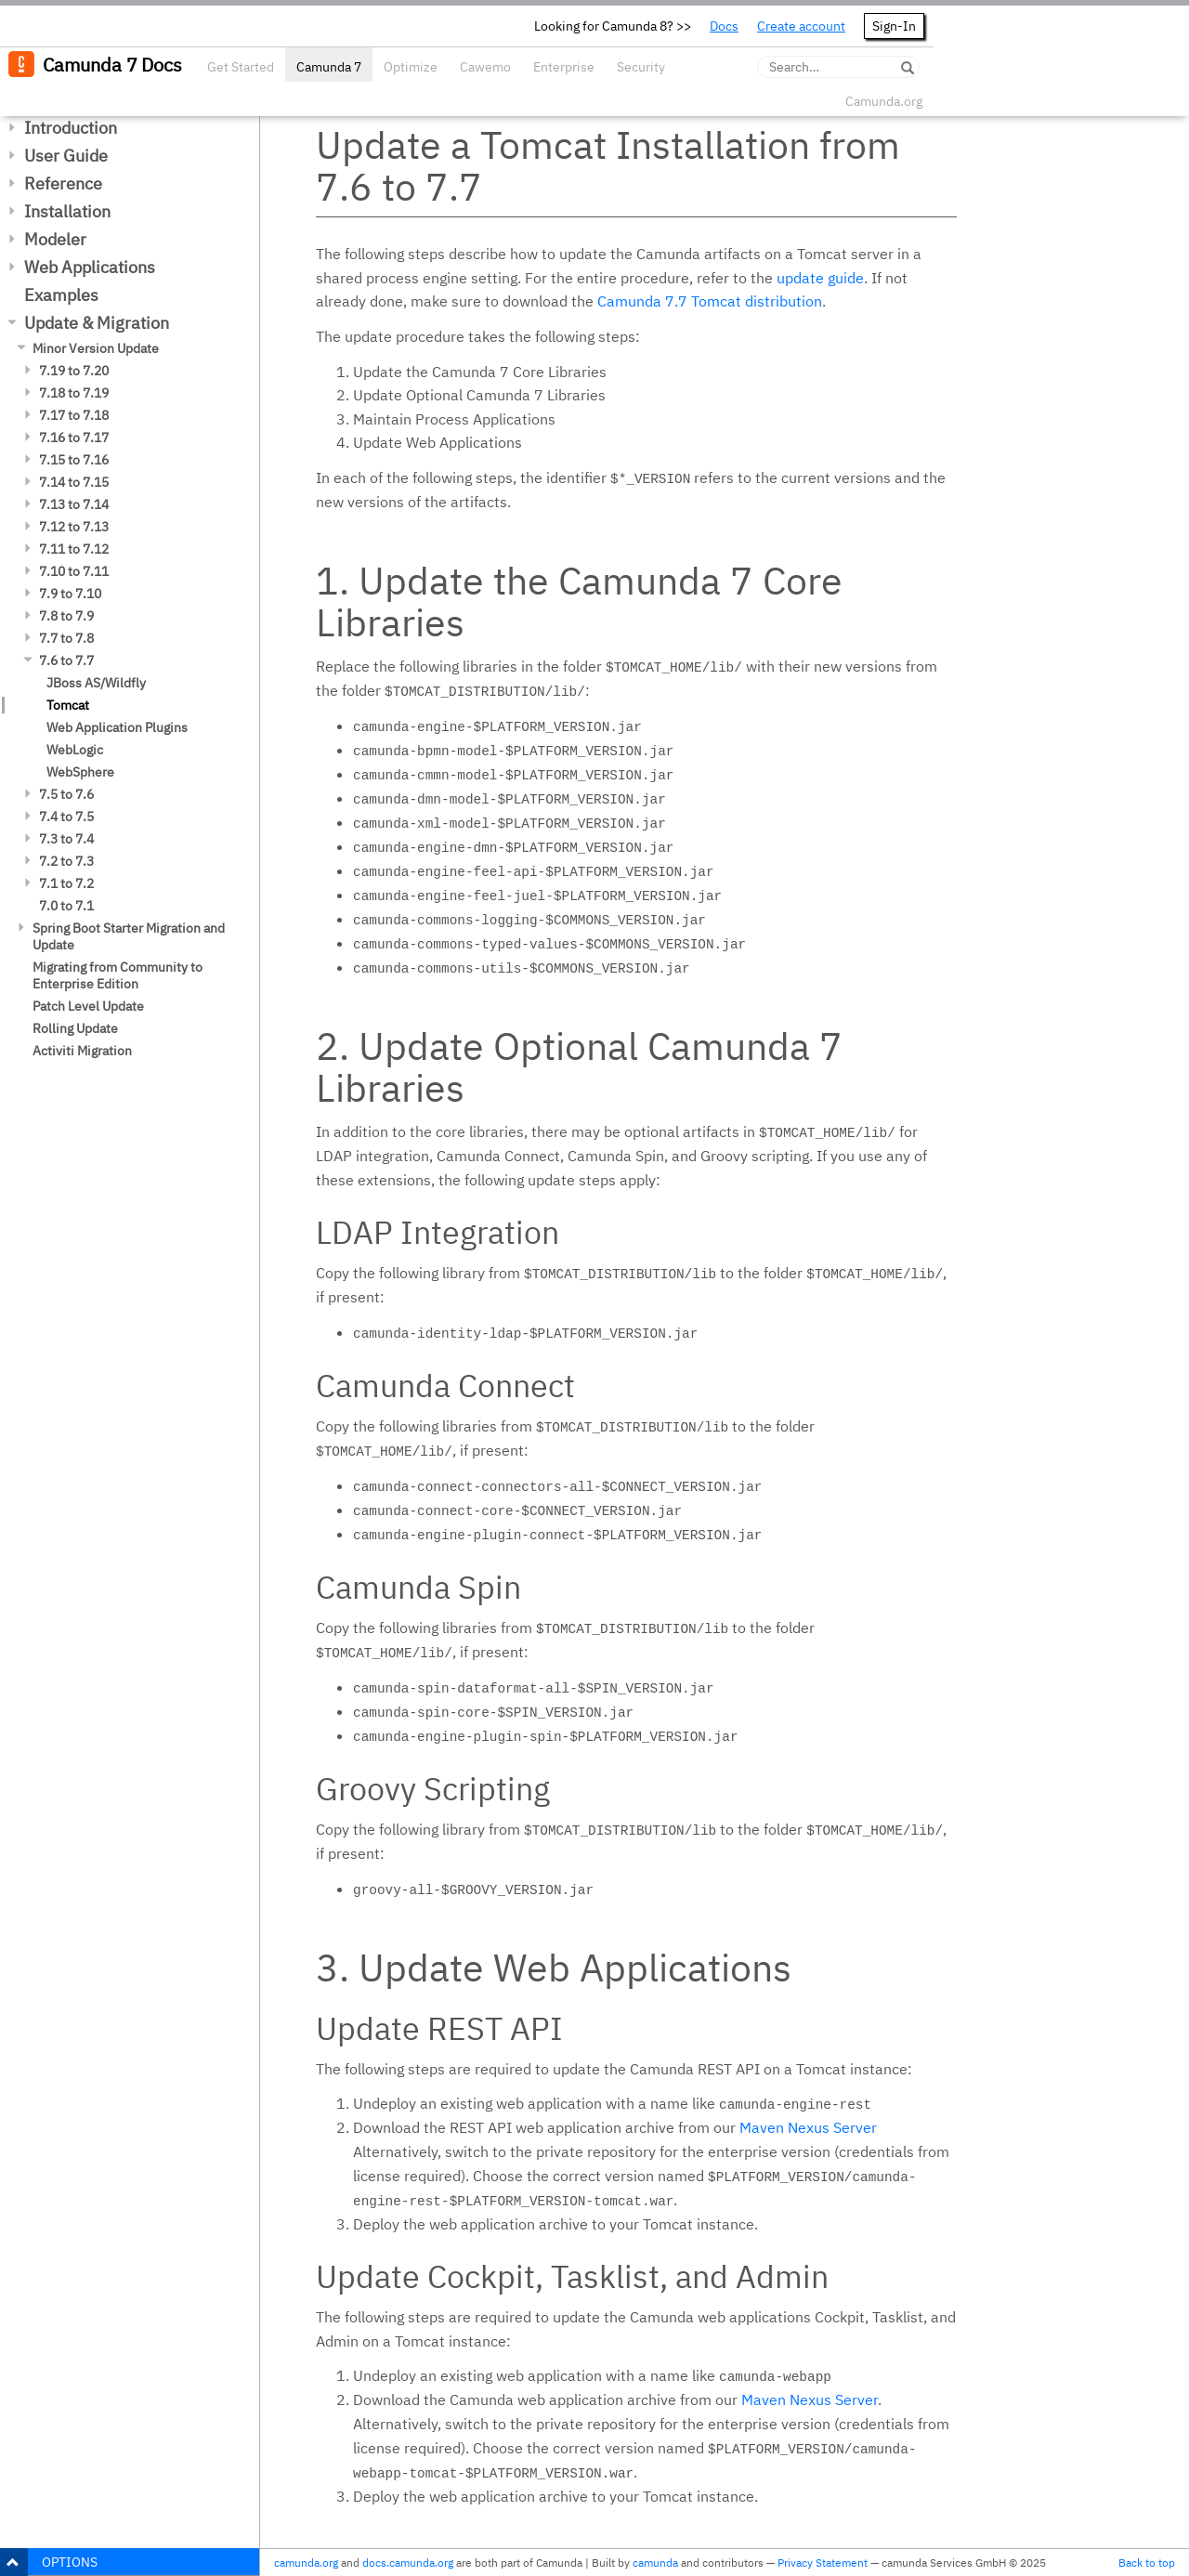 Image resolution: width=1189 pixels, height=2576 pixels. I want to click on Security, so click(641, 67).